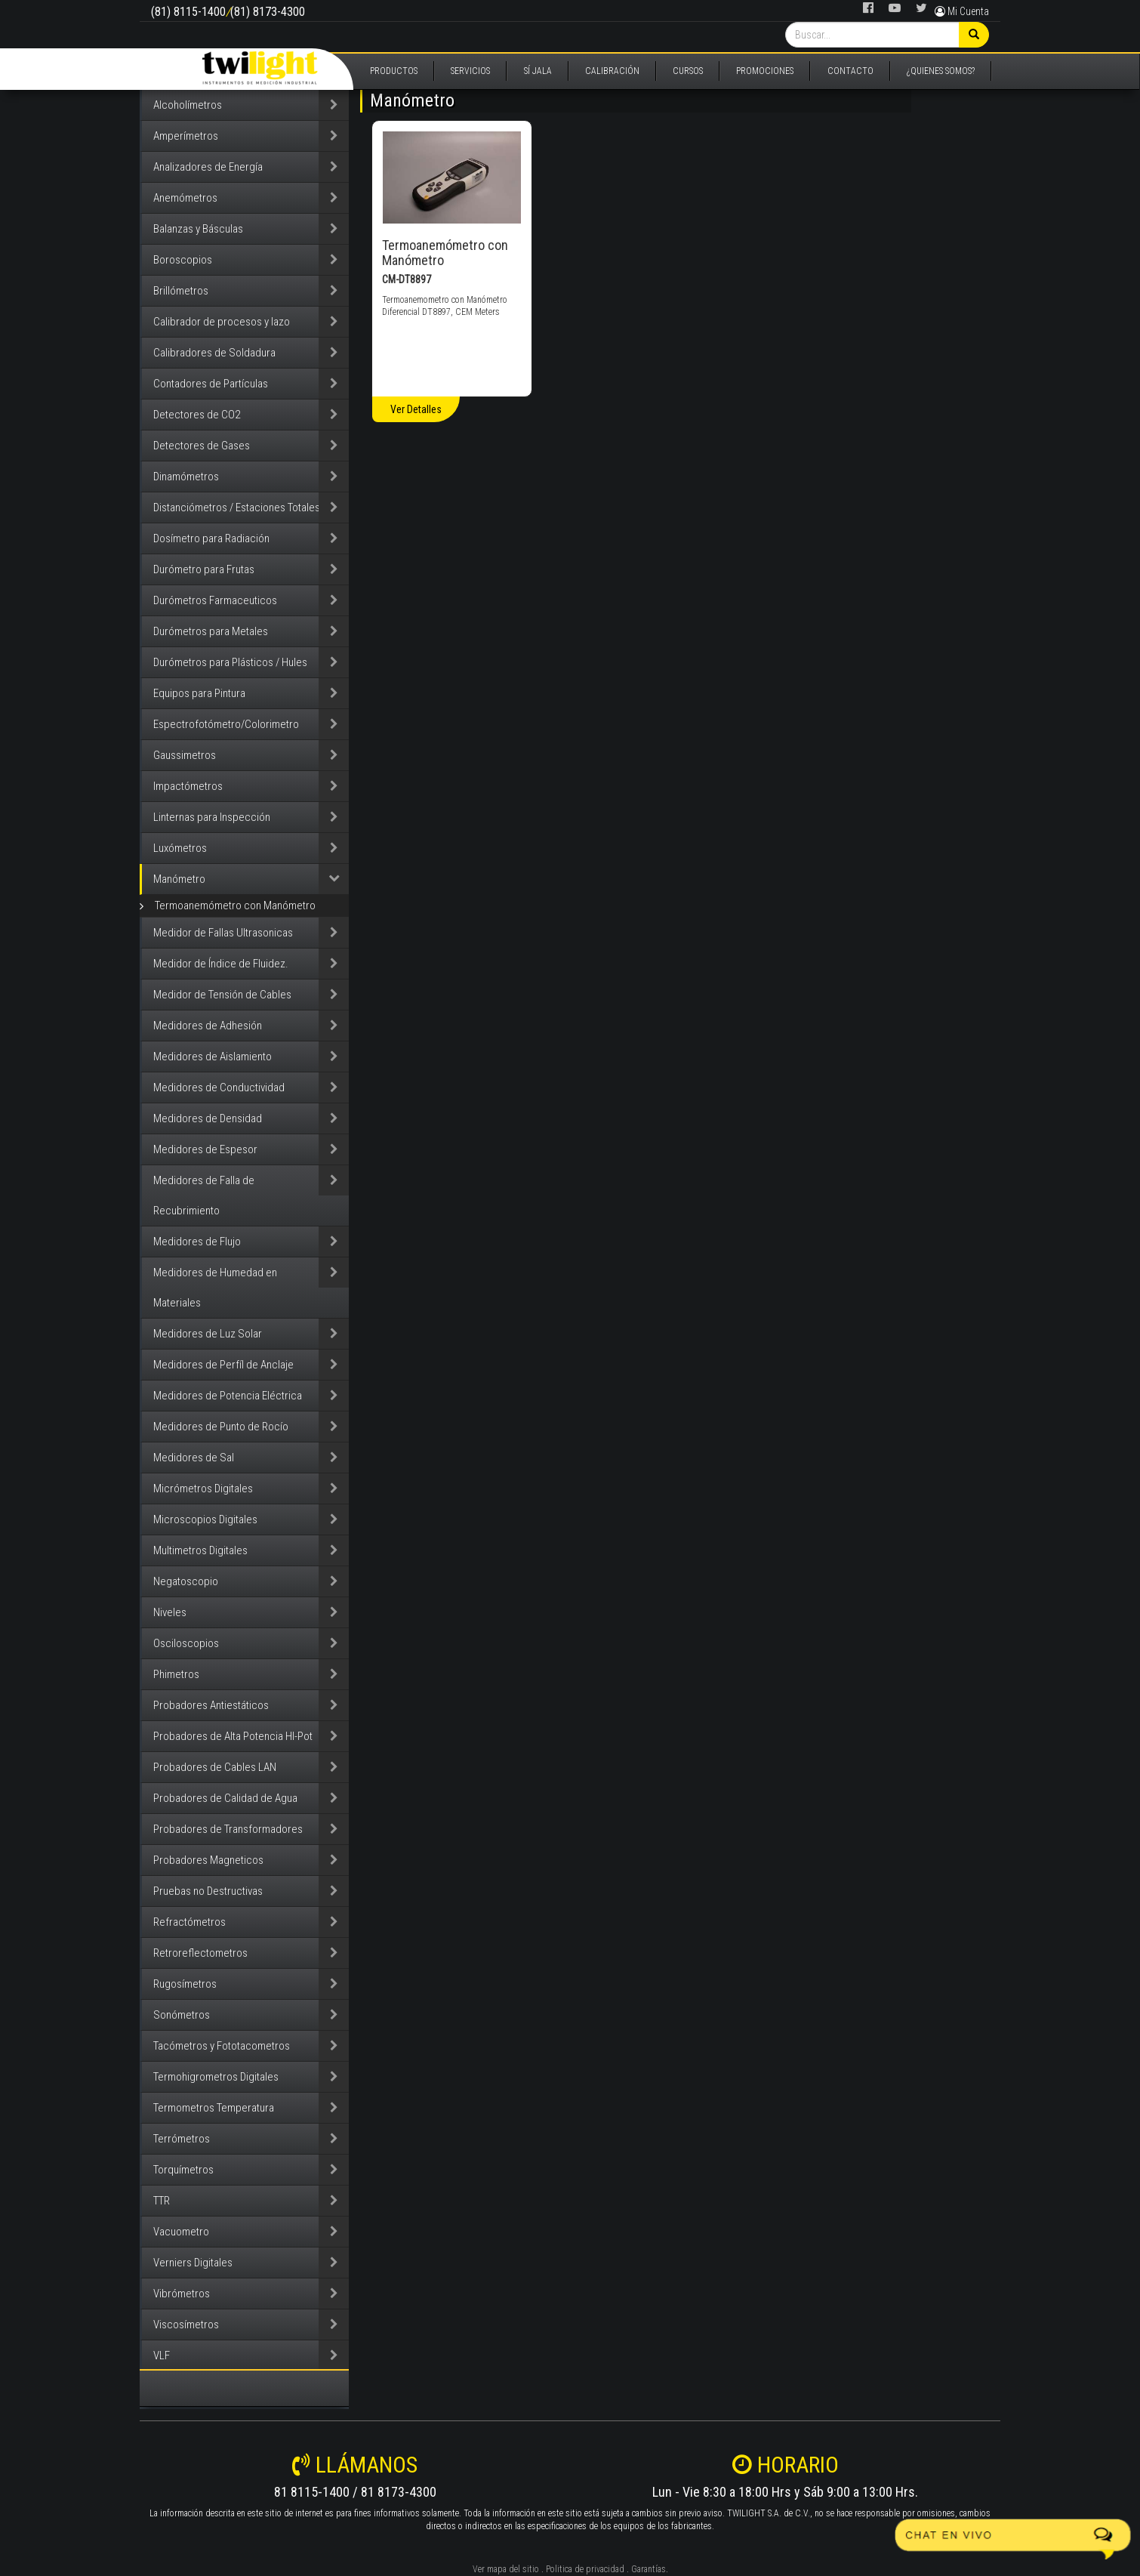 This screenshot has height=2576, width=1140. What do you see at coordinates (186, 476) in the screenshot?
I see `Dinamómetros` at bounding box center [186, 476].